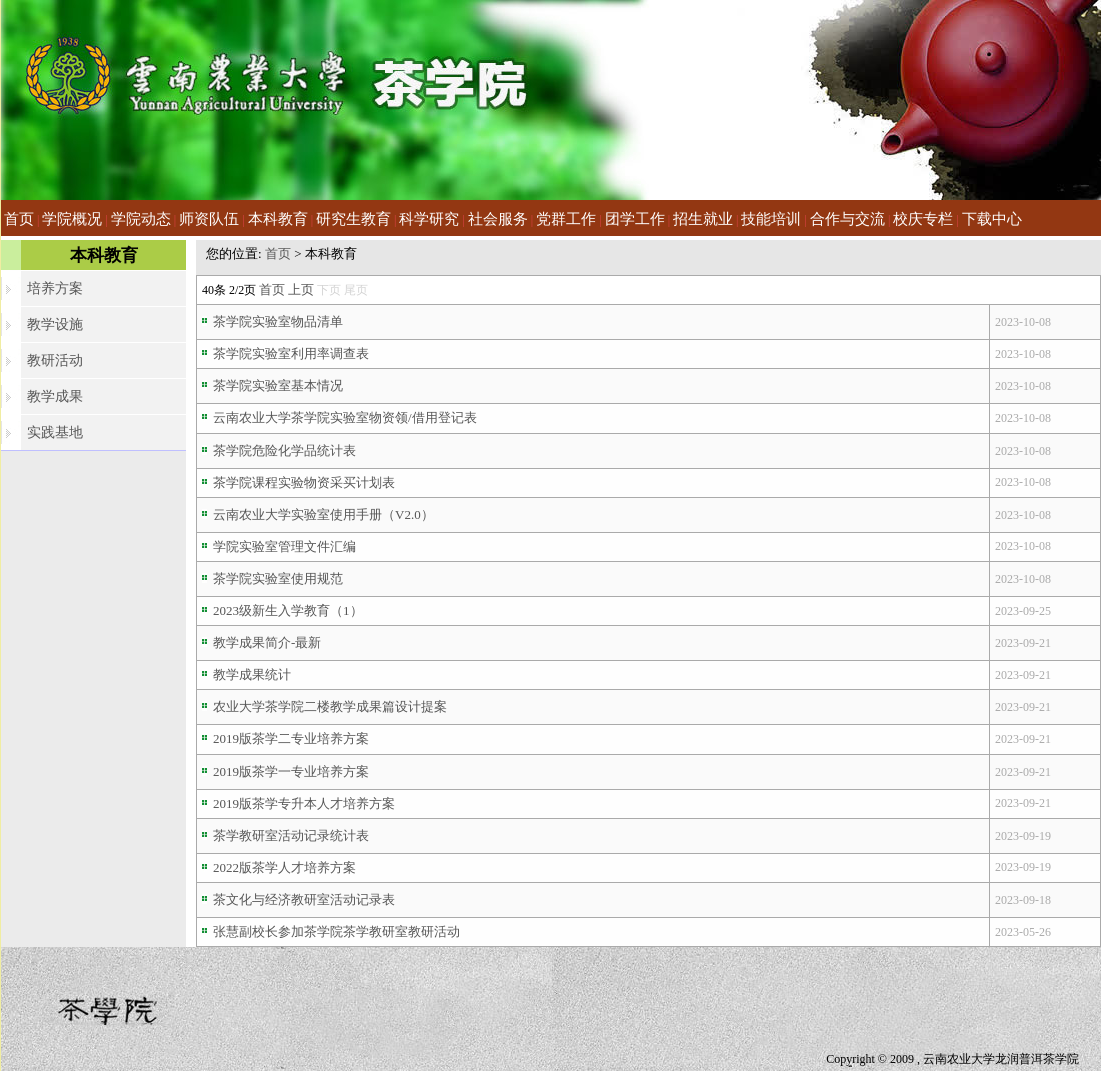  I want to click on 师资队伍, so click(209, 218).